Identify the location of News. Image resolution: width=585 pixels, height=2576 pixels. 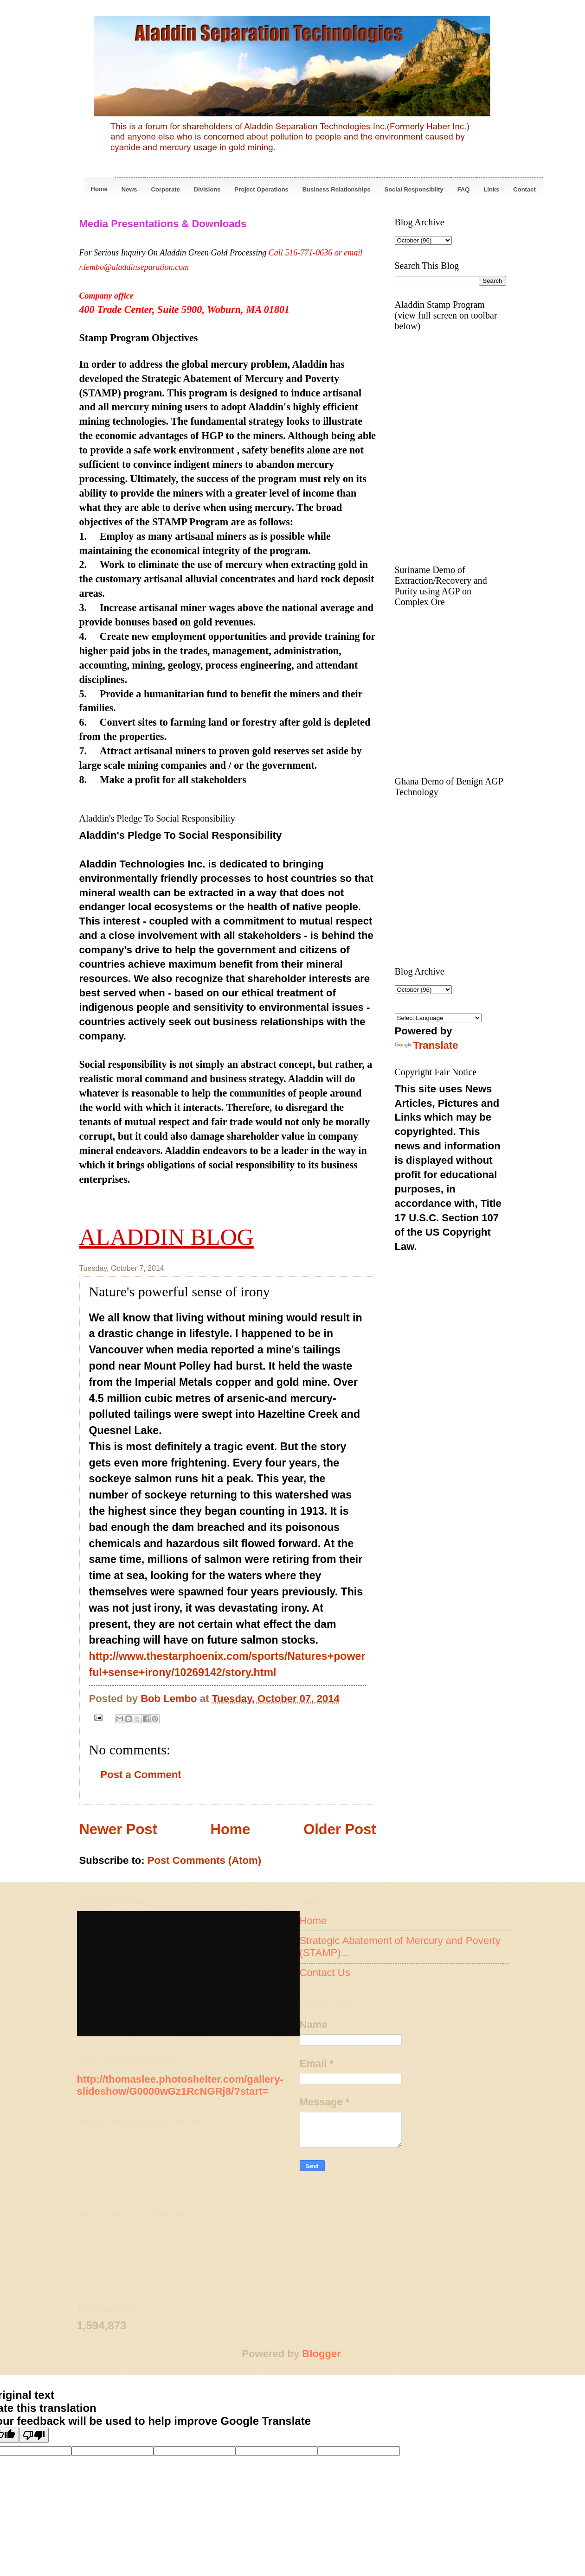
(129, 189).